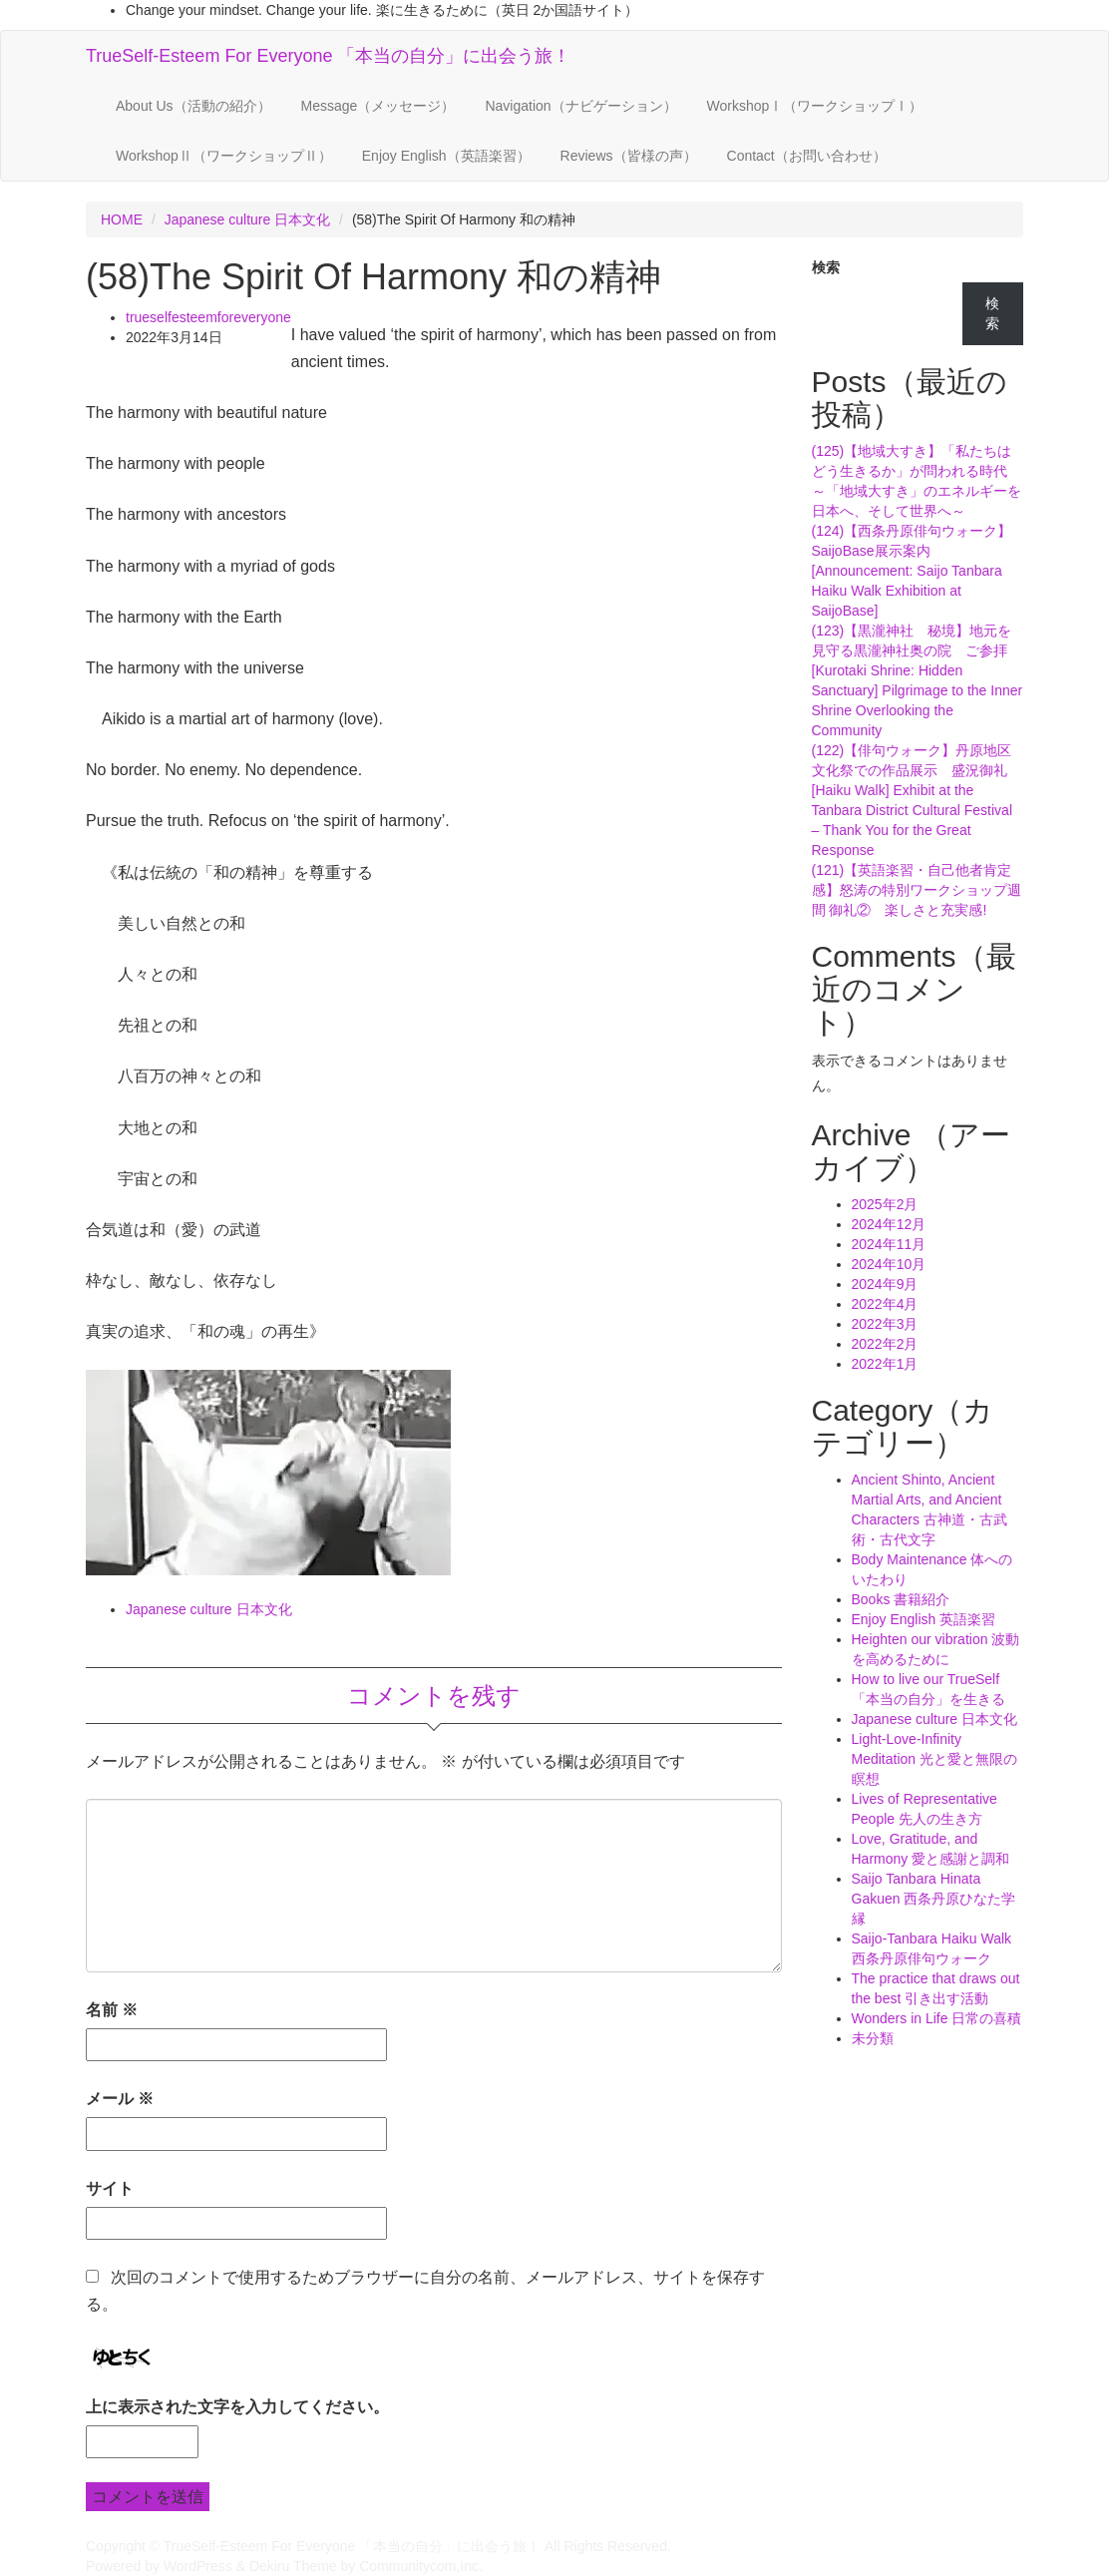  What do you see at coordinates (912, 571) in the screenshot?
I see `(124)【西条丹原俳句ウォーク】SaijoBase展示案内[Announcement: Saijo Tanbara Haiku Walk Exhibition at SaijoBase]` at bounding box center [912, 571].